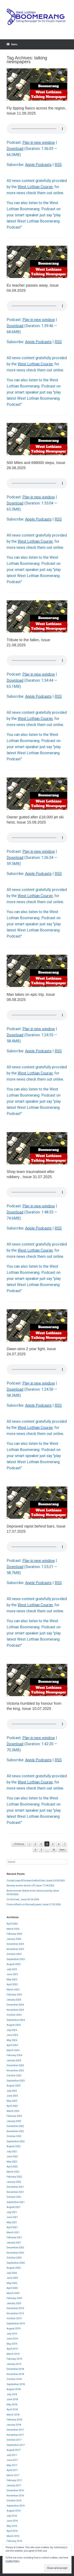 The height and width of the screenshot is (2576, 74). I want to click on January 2020, so click(14, 2303).